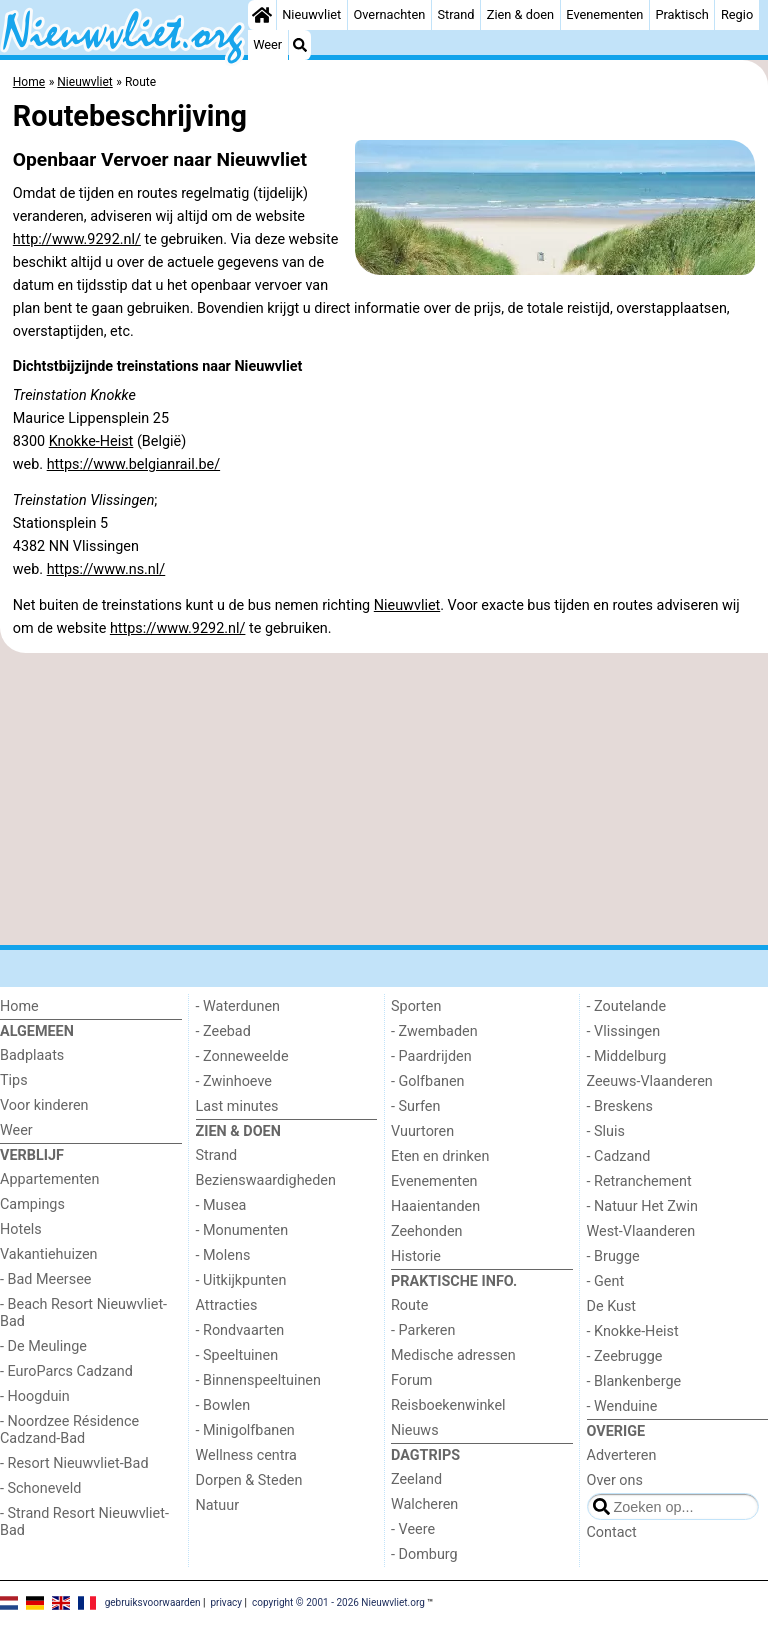 The width and height of the screenshot is (768, 1625). Describe the element at coordinates (416, 1006) in the screenshot. I see `Sporten` at that location.